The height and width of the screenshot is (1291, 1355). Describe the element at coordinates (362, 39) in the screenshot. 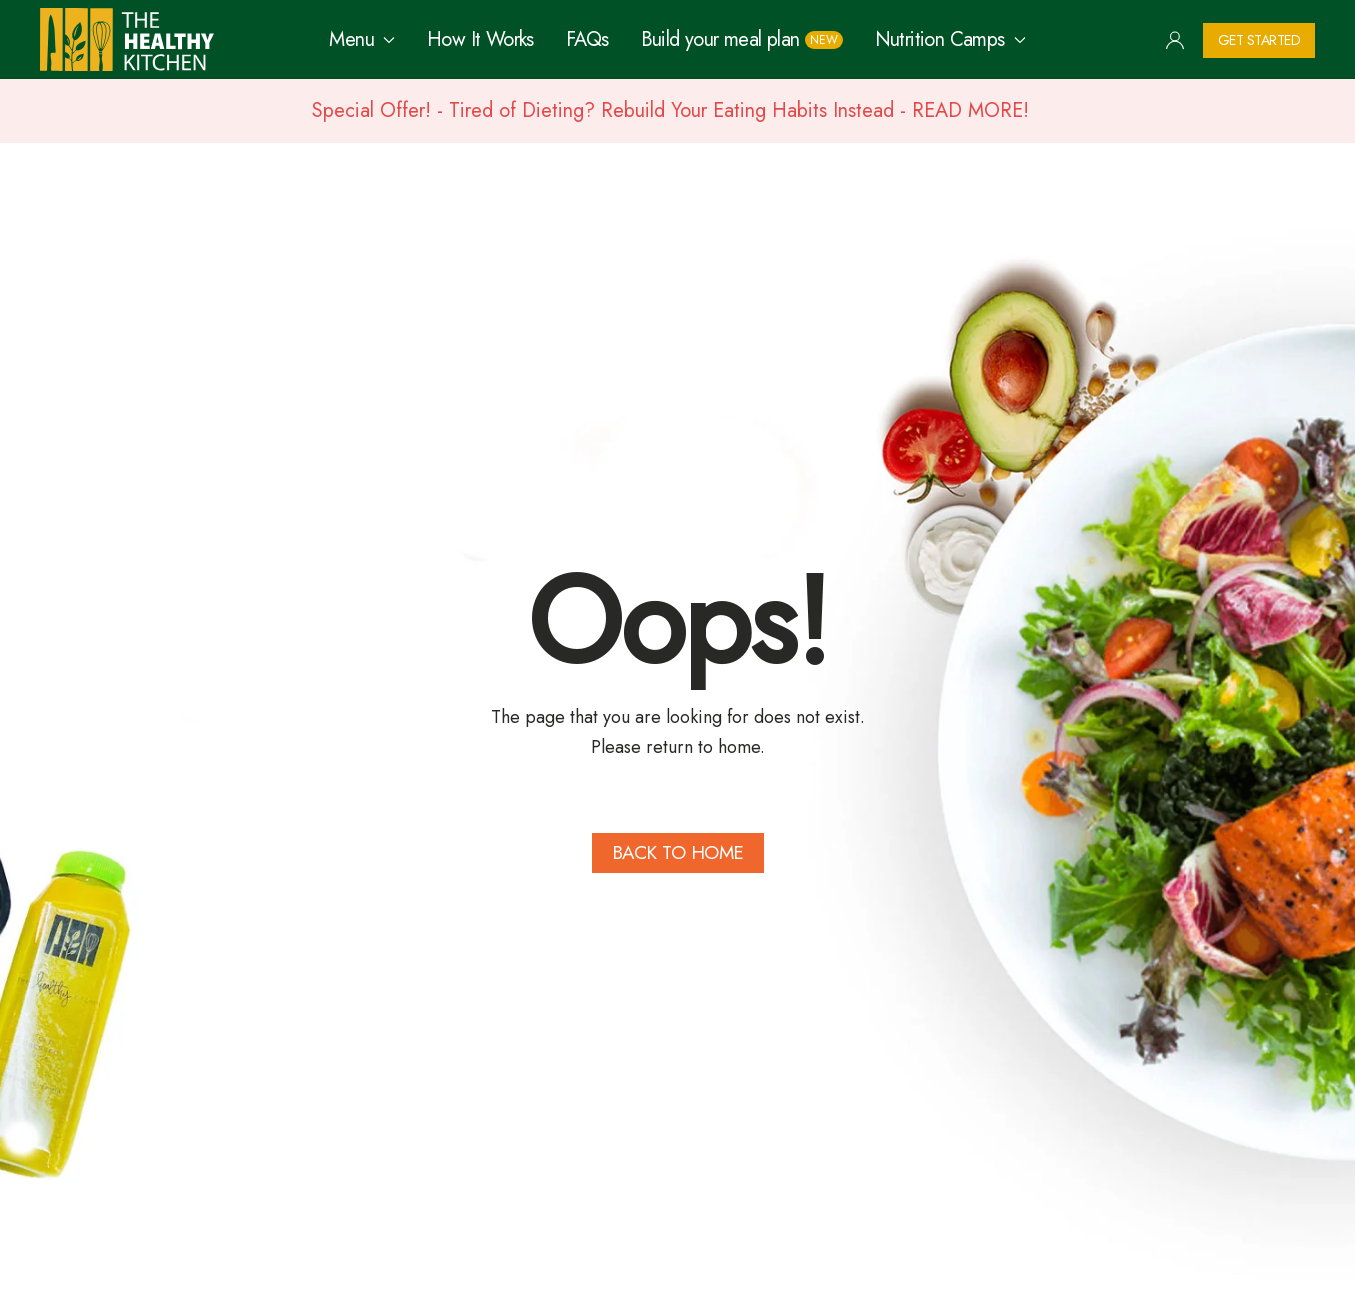

I see `Menu [button]` at that location.